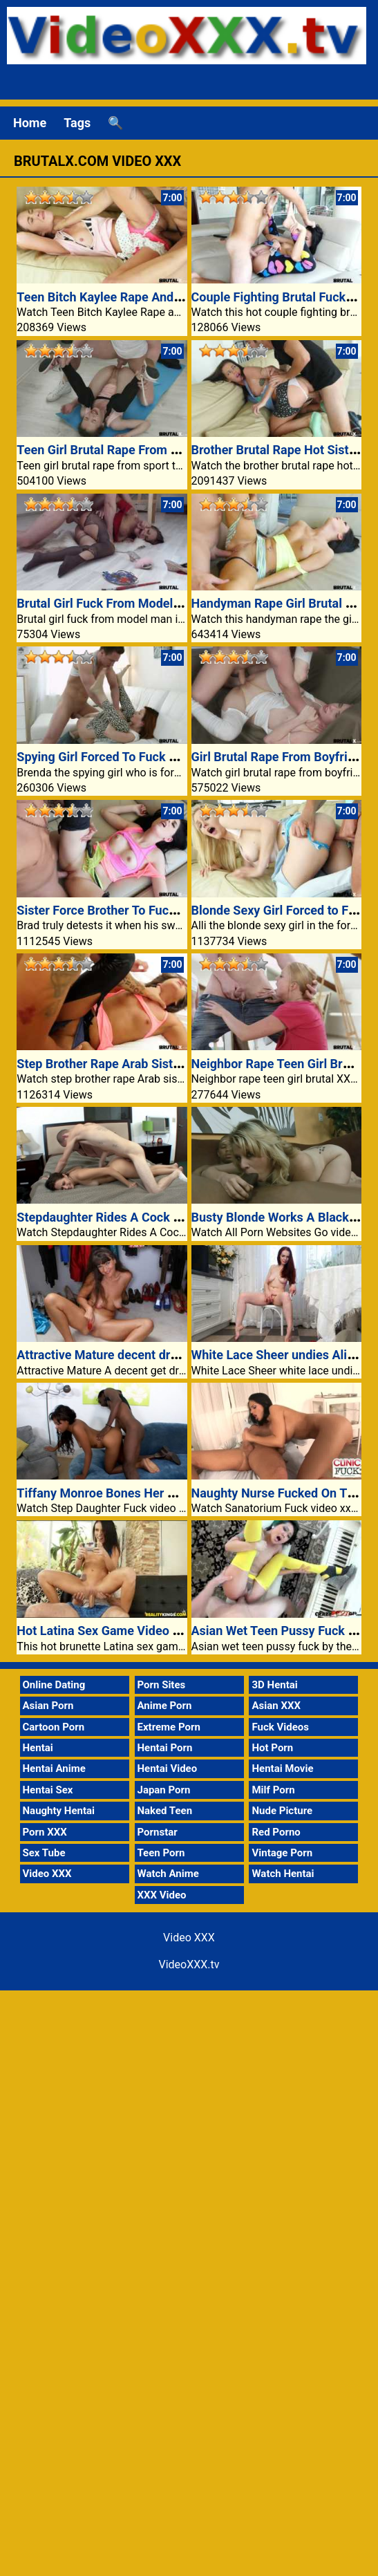  I want to click on Cartoon Porn, so click(54, 1727).